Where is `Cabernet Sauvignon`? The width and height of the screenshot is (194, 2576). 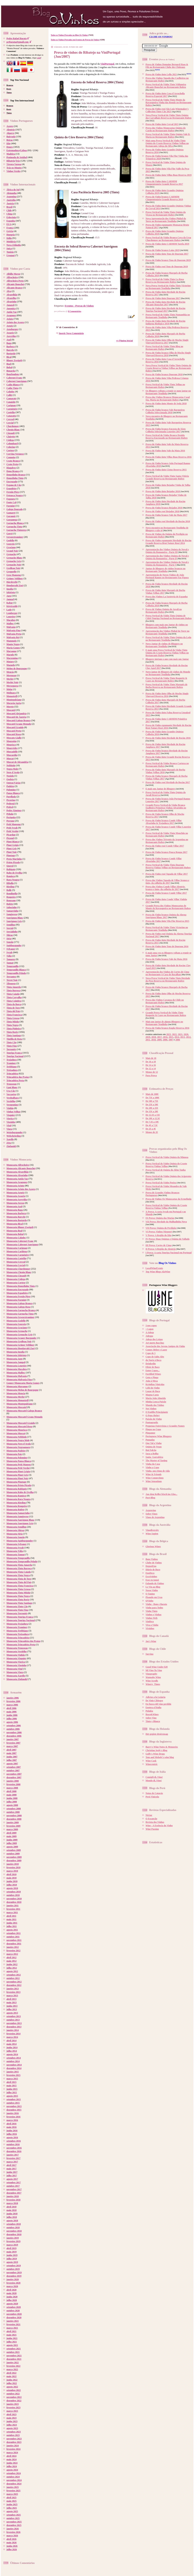
Cabernet Sauvignon is located at coordinates (17, 381).